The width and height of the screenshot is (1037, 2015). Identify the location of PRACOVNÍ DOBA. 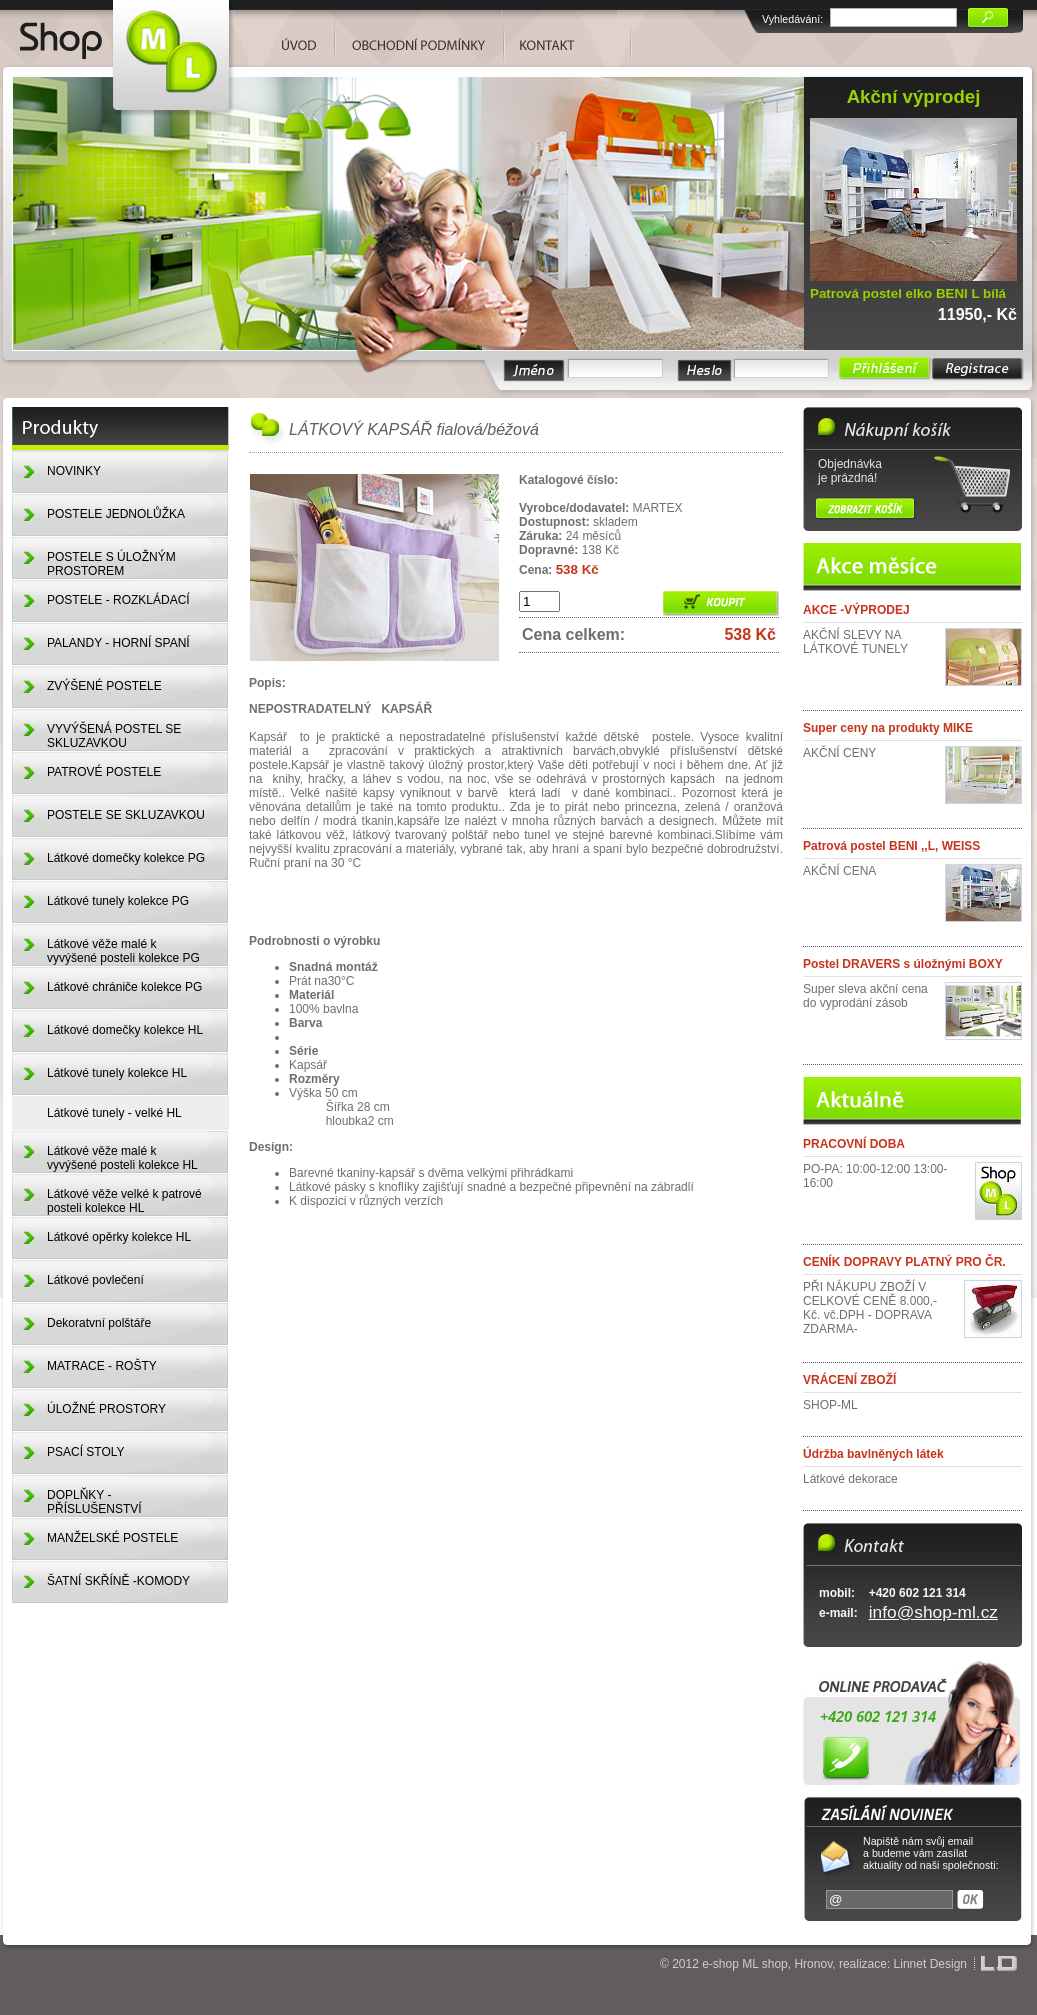
(854, 1144).